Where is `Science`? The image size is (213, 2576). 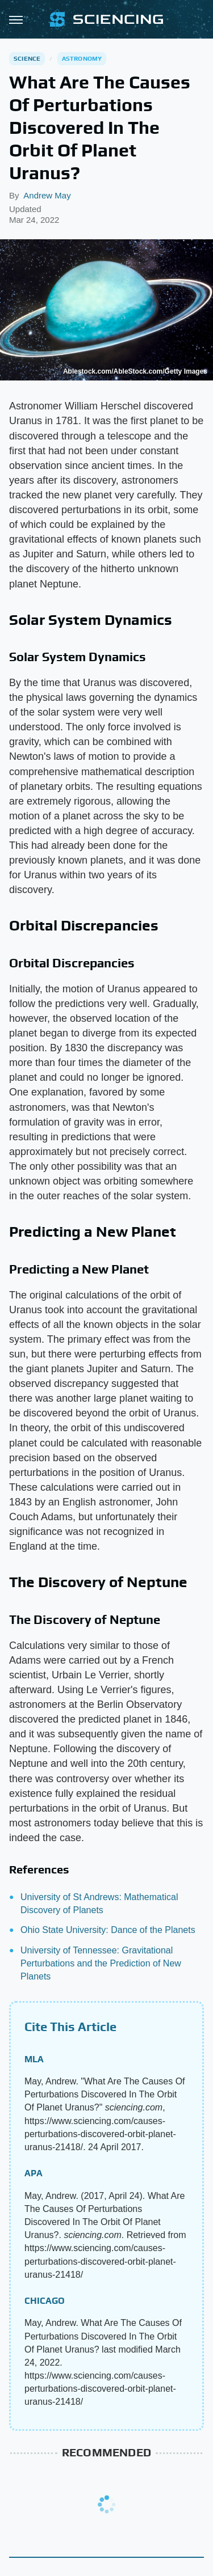 Science is located at coordinates (27, 58).